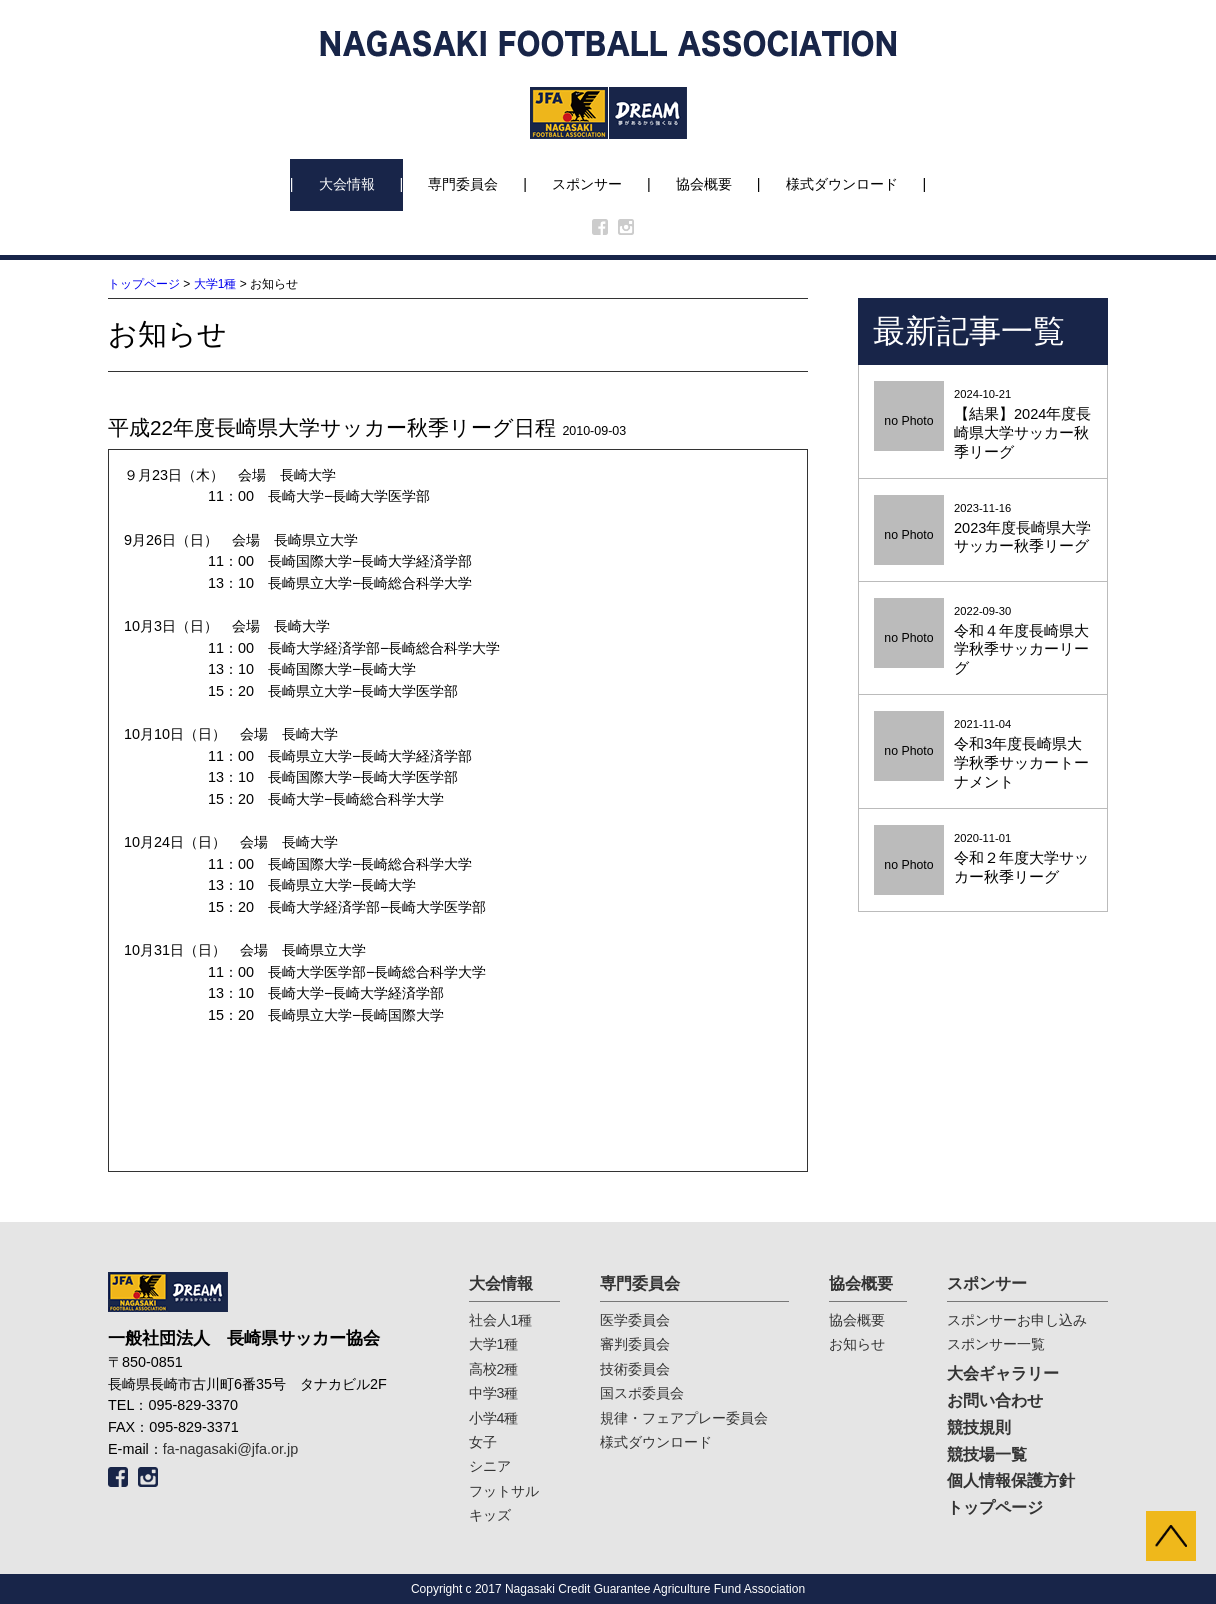 The image size is (1216, 1604). What do you see at coordinates (490, 1466) in the screenshot?
I see `シニア` at bounding box center [490, 1466].